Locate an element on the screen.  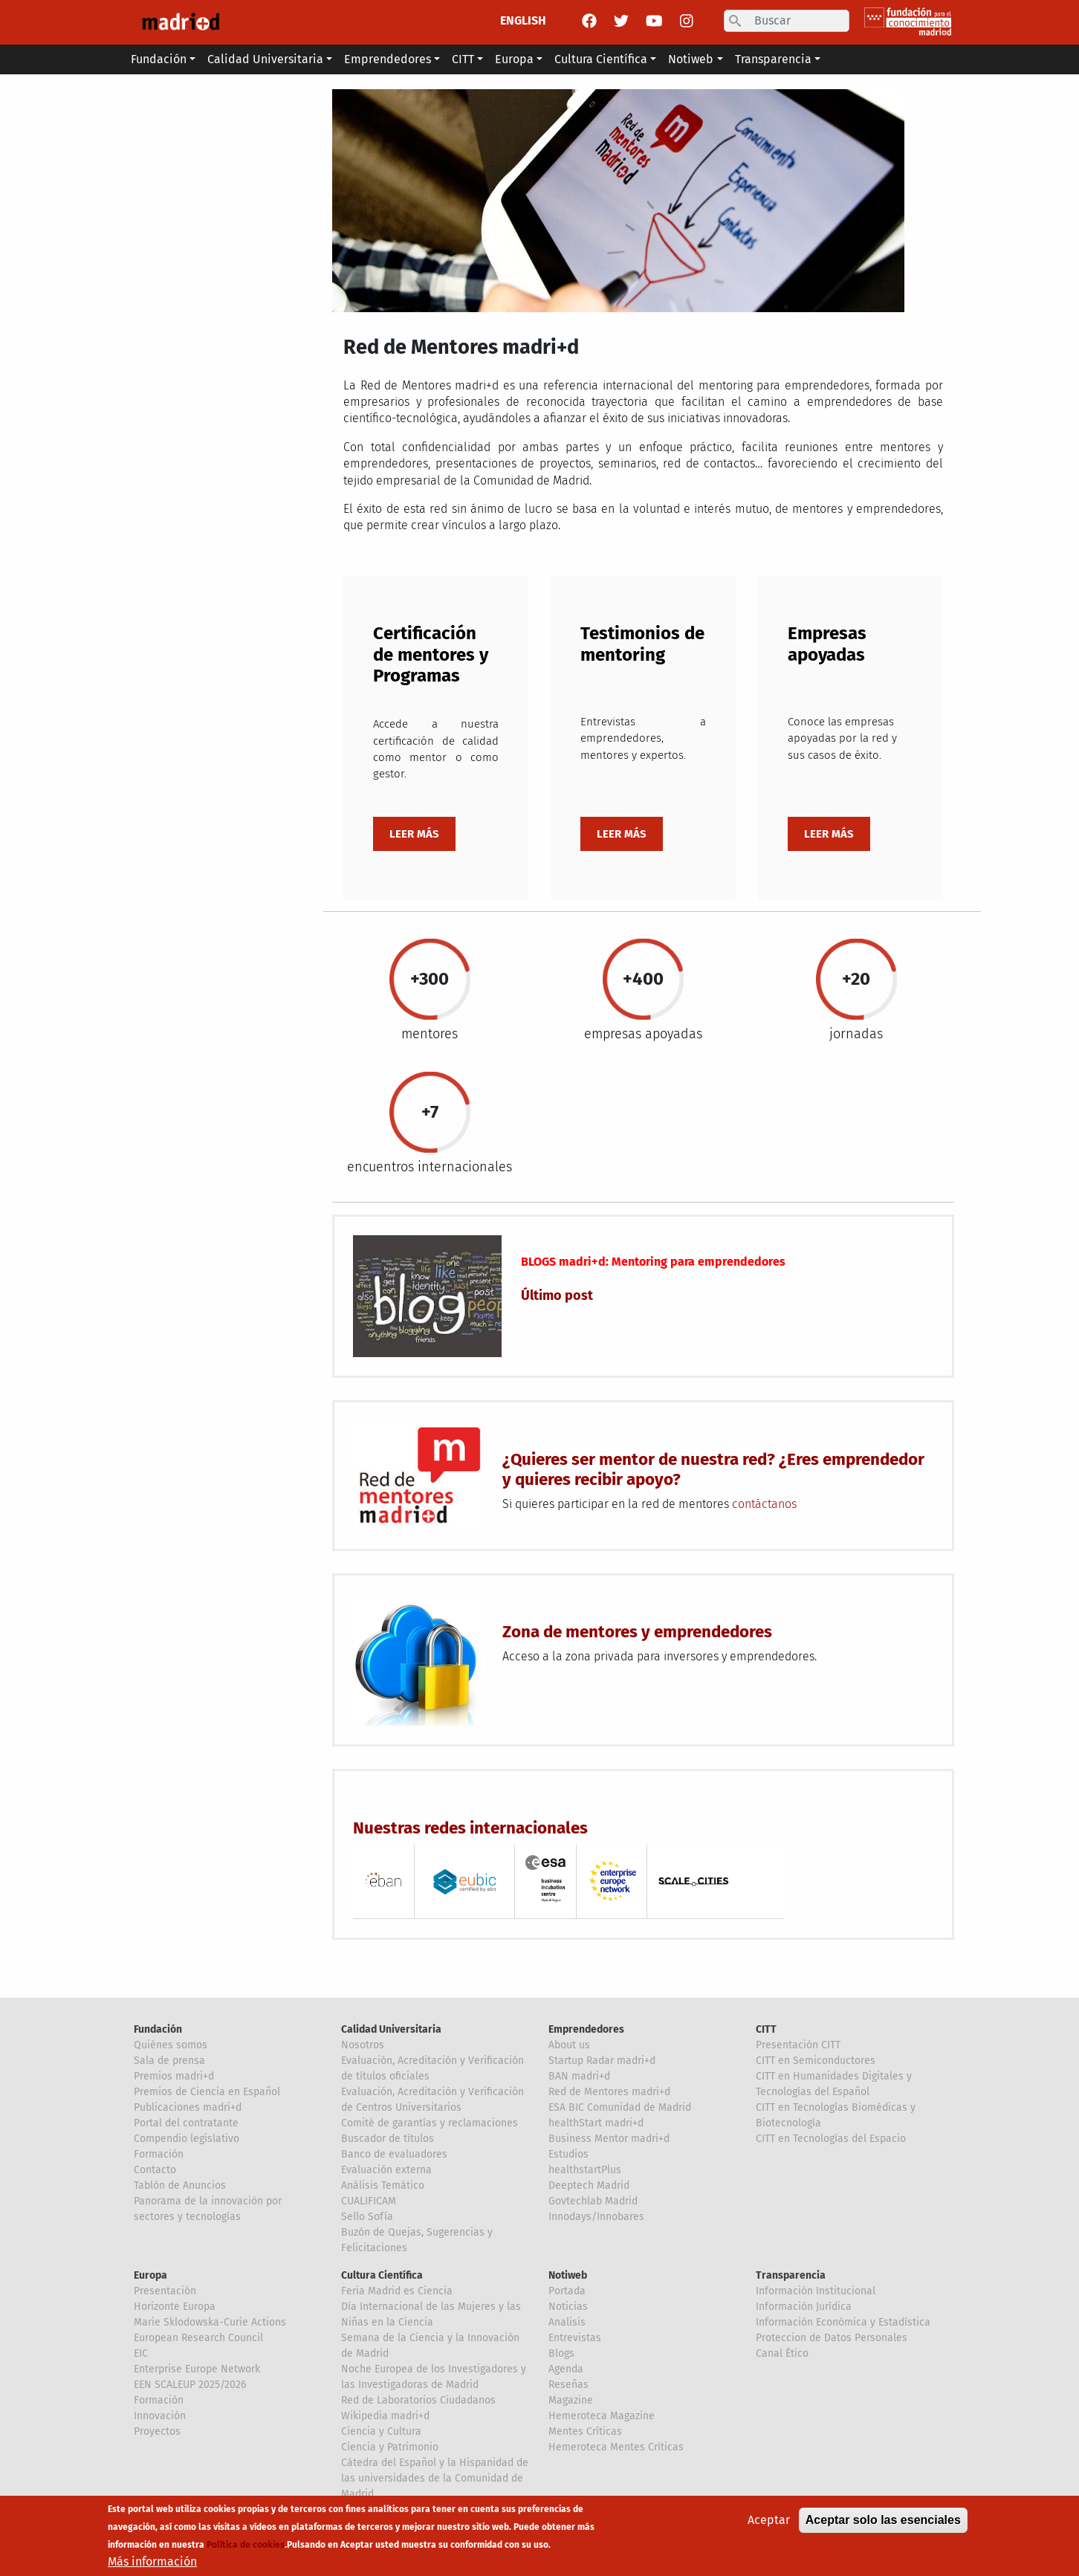
Business Mentor madri+d is located at coordinates (609, 2138).